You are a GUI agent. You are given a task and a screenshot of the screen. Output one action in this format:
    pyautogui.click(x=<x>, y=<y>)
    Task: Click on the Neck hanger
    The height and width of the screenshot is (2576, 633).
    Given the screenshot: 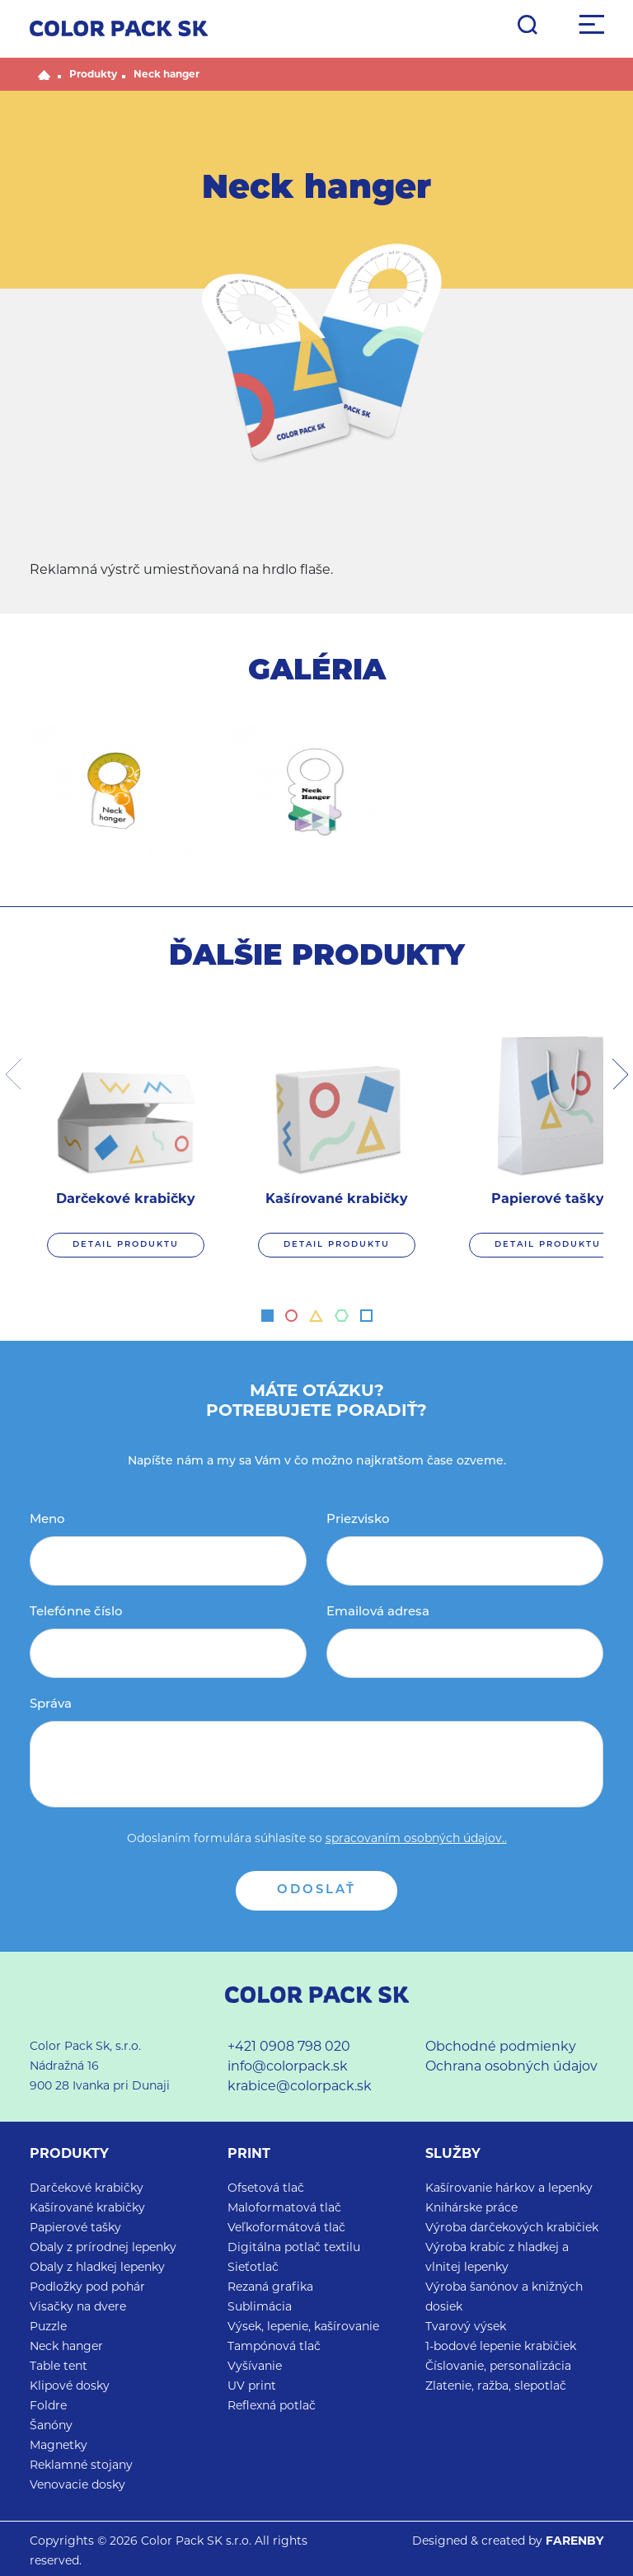 What is the action you would take?
    pyautogui.click(x=166, y=75)
    